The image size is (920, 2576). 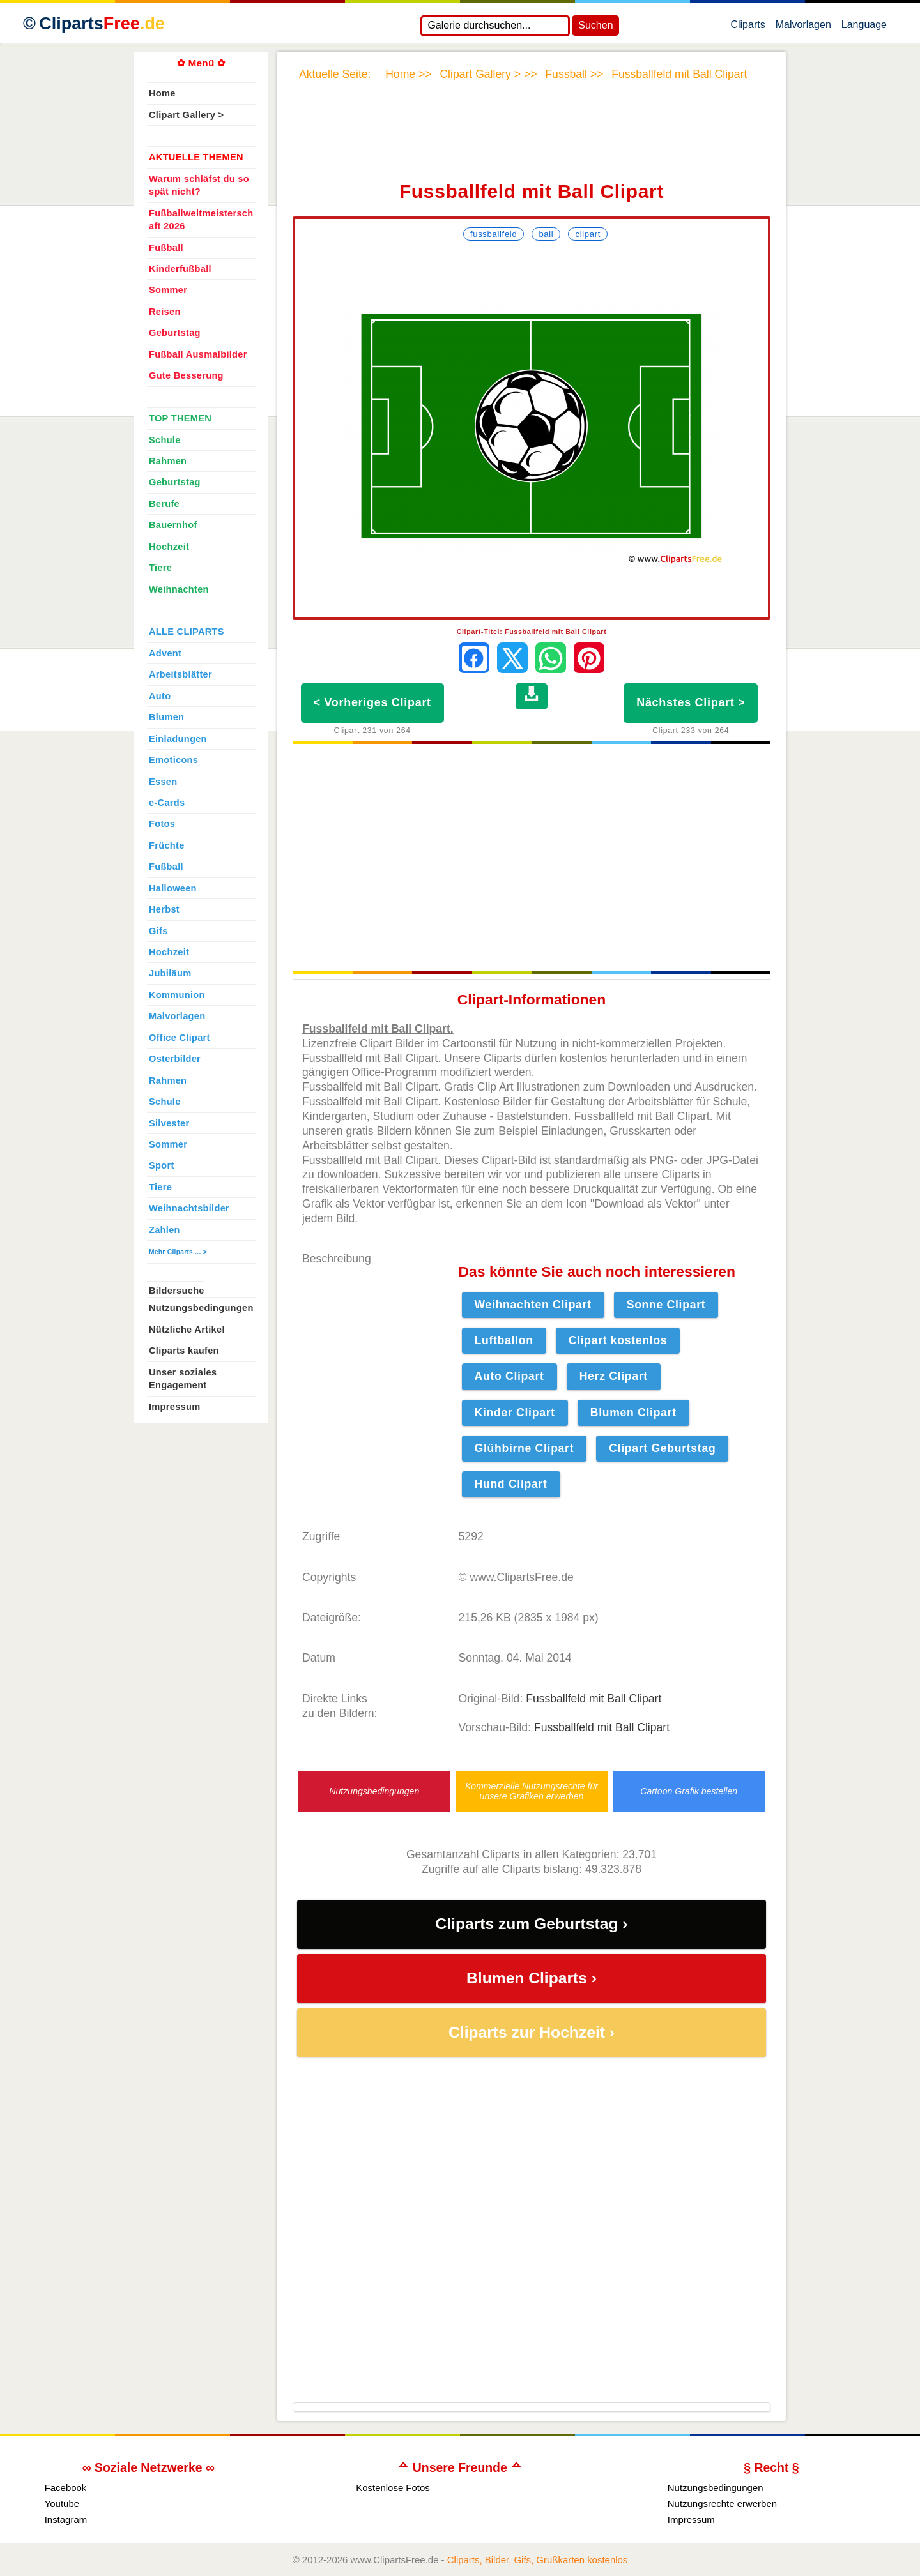 I want to click on Fussballfeld mit Ball Clipart, so click(x=593, y=1698).